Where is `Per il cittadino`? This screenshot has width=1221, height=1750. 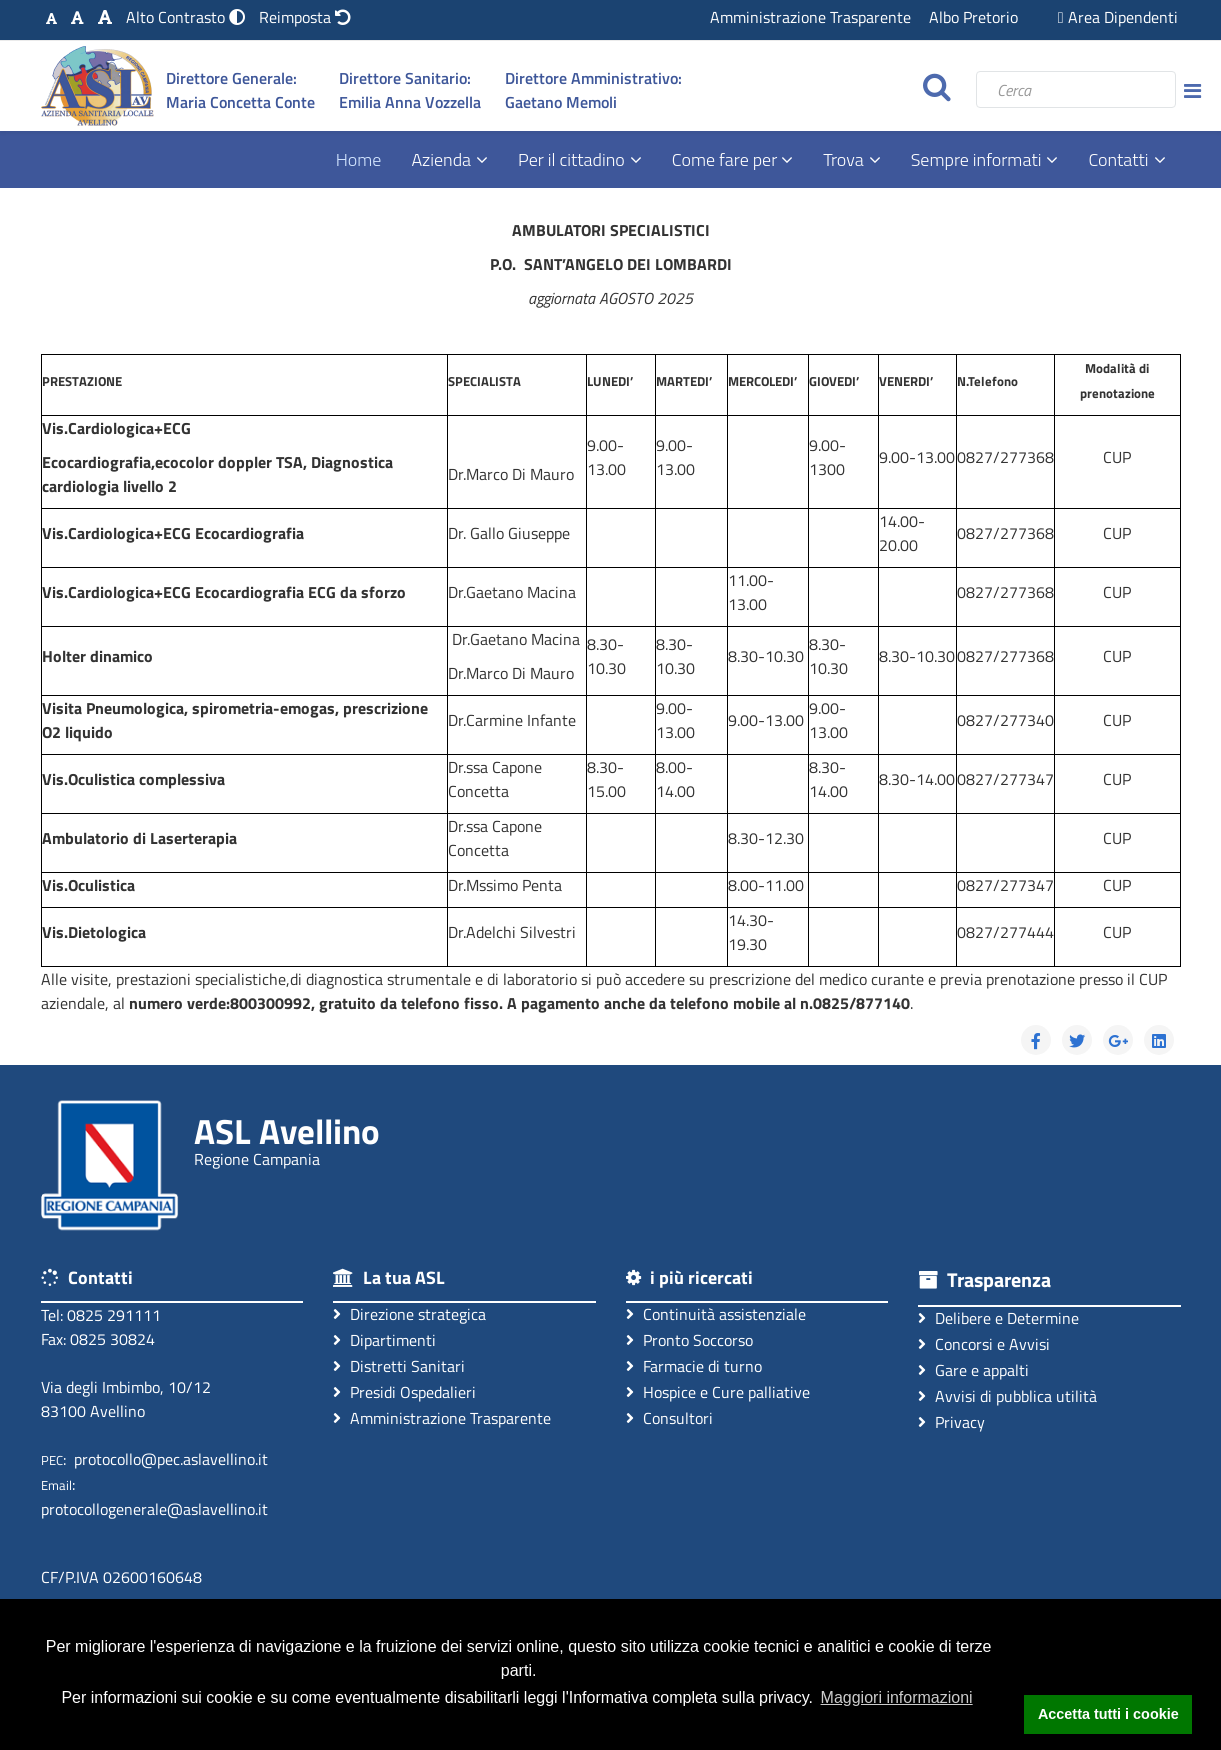 Per il cittadino is located at coordinates (571, 159).